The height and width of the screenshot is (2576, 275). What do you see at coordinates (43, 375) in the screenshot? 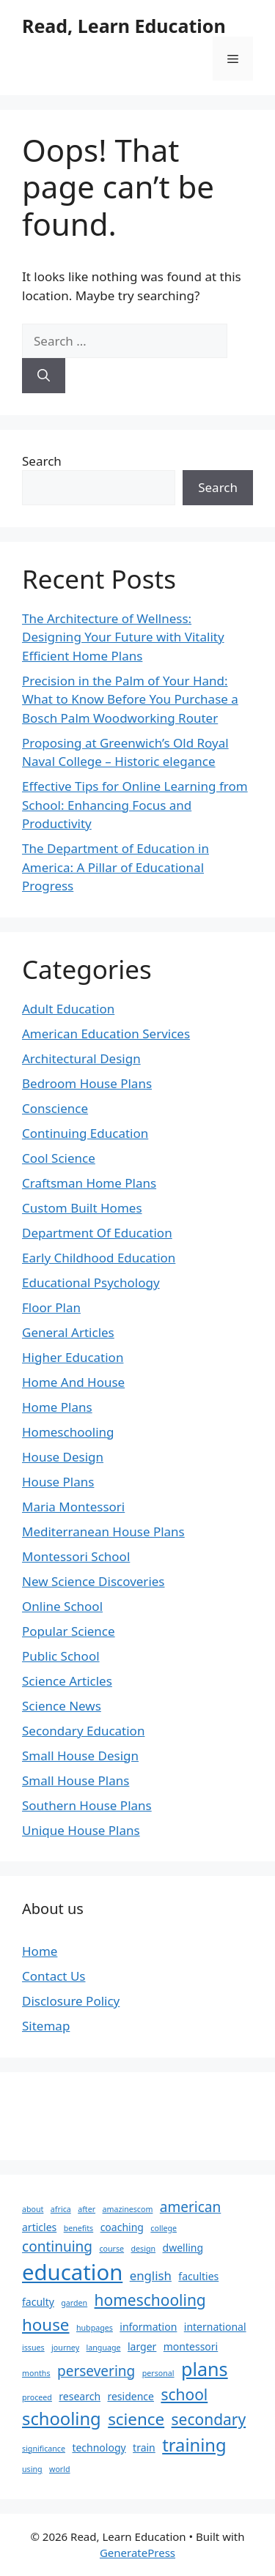
I see `[Search]` at bounding box center [43, 375].